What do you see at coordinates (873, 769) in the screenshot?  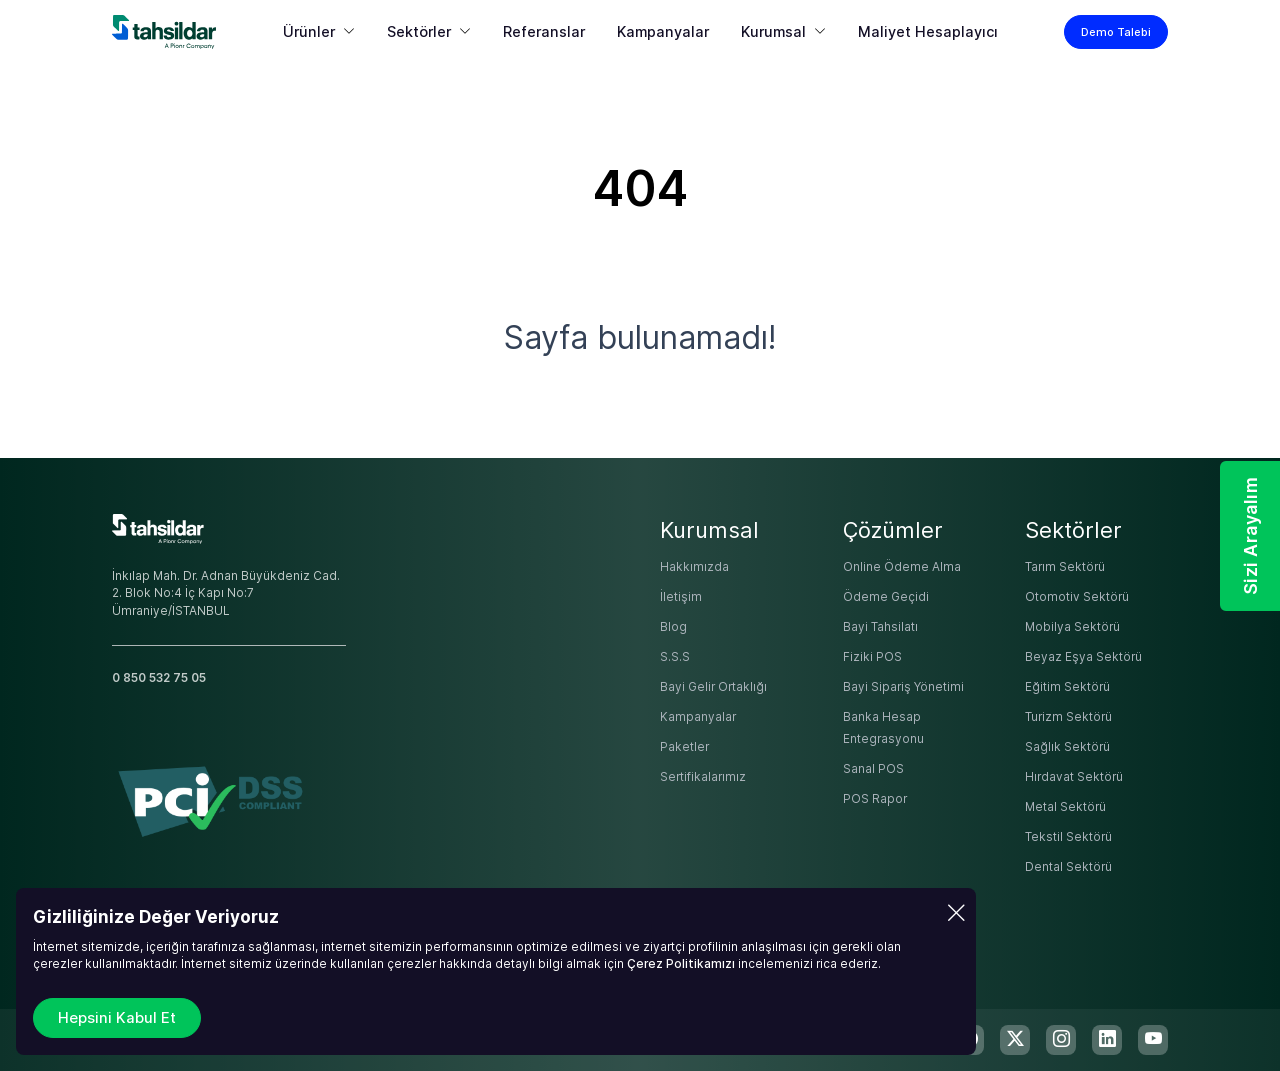 I see `Sanal POS` at bounding box center [873, 769].